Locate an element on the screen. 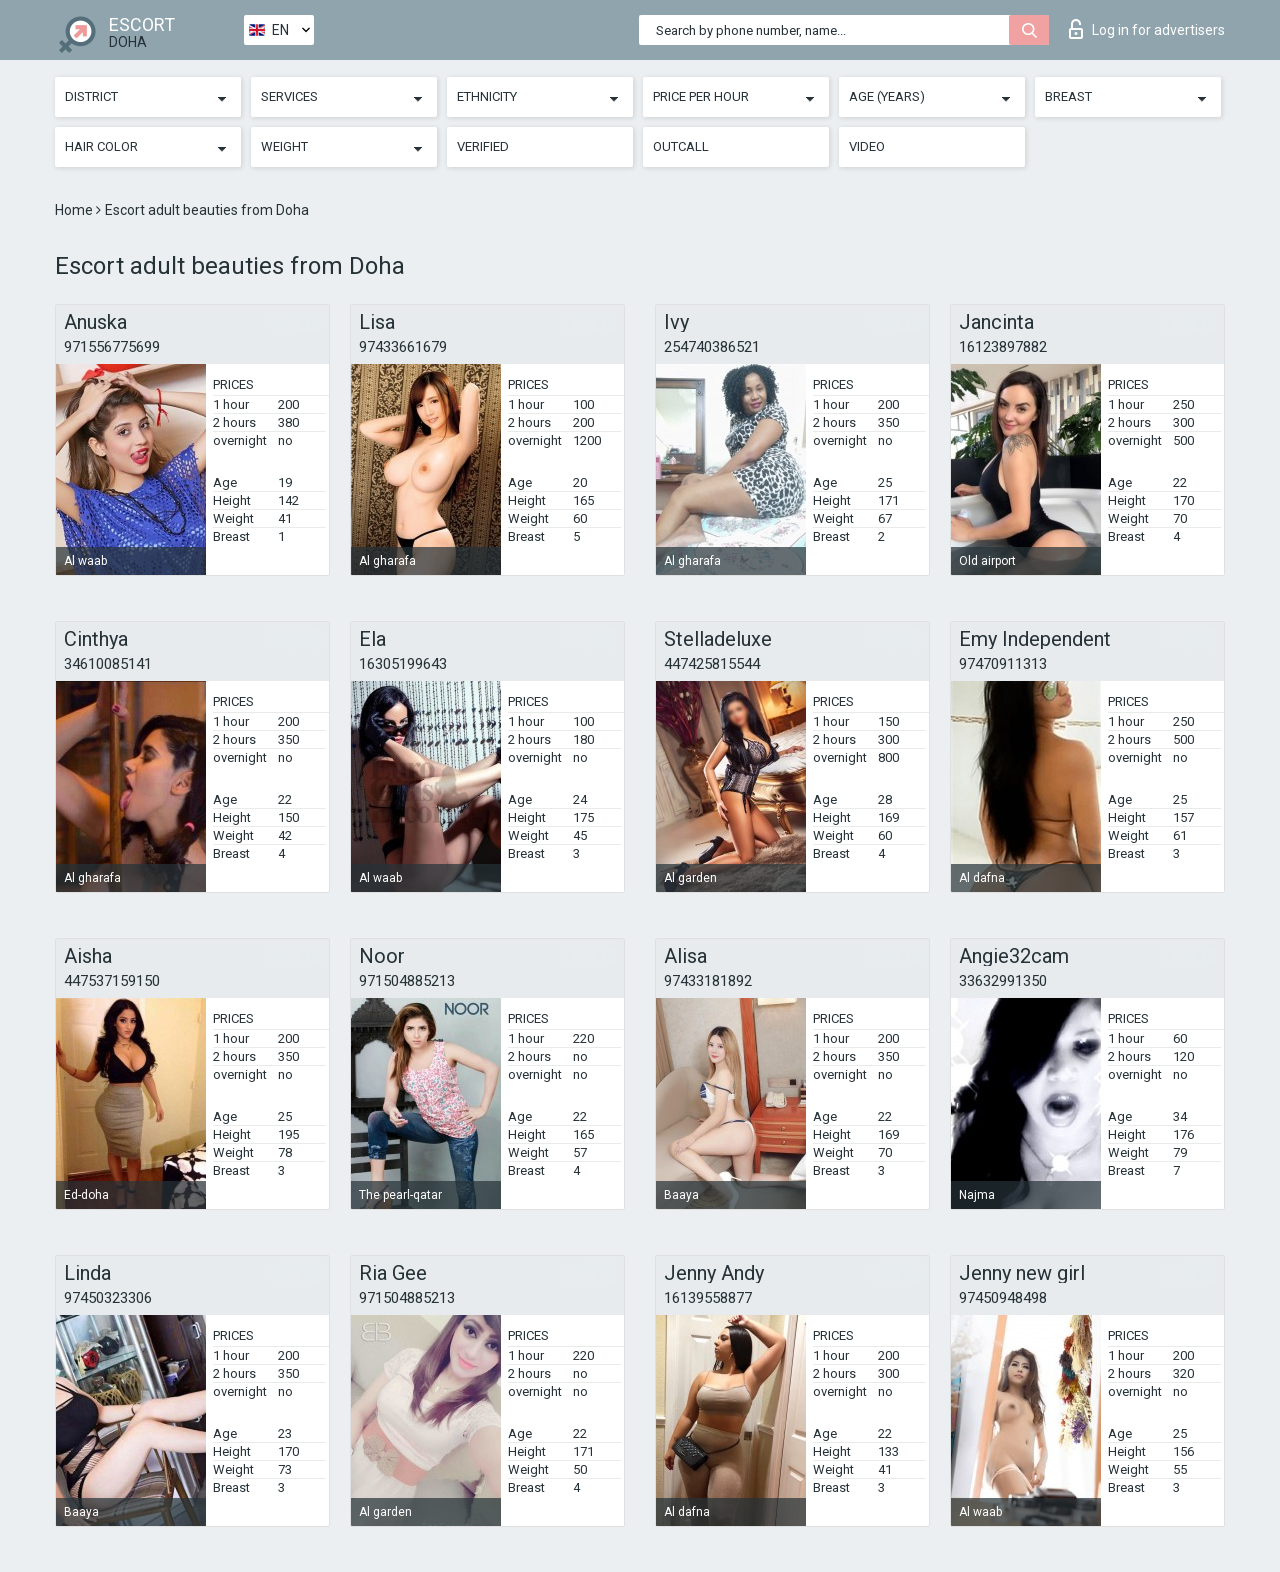  254740386521 is located at coordinates (712, 347).